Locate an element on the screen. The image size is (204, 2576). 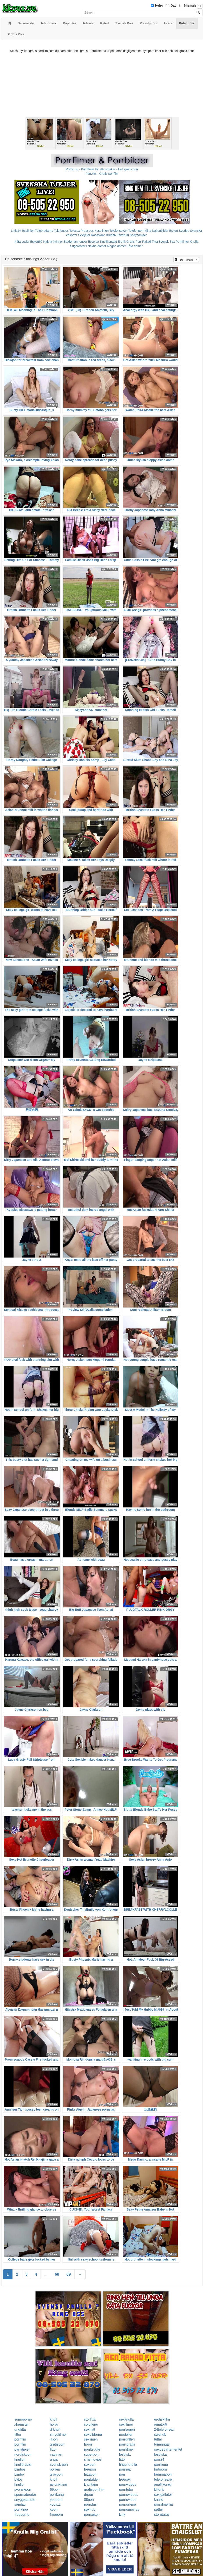
Bodycontact is located at coordinates (138, 235).